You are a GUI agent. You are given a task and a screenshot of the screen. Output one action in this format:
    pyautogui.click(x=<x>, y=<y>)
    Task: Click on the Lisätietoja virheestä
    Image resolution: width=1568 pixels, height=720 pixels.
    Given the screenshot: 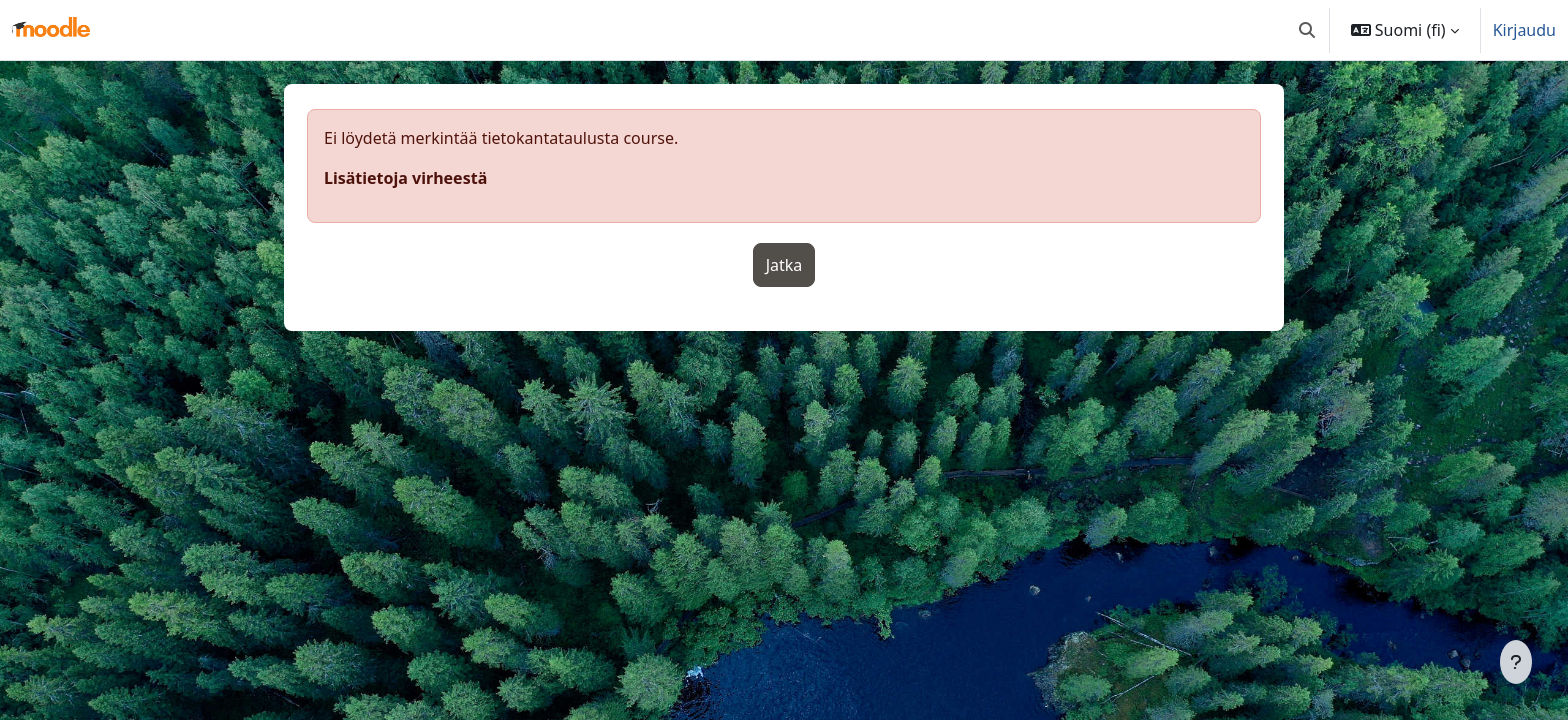 What is the action you would take?
    pyautogui.click(x=405, y=178)
    